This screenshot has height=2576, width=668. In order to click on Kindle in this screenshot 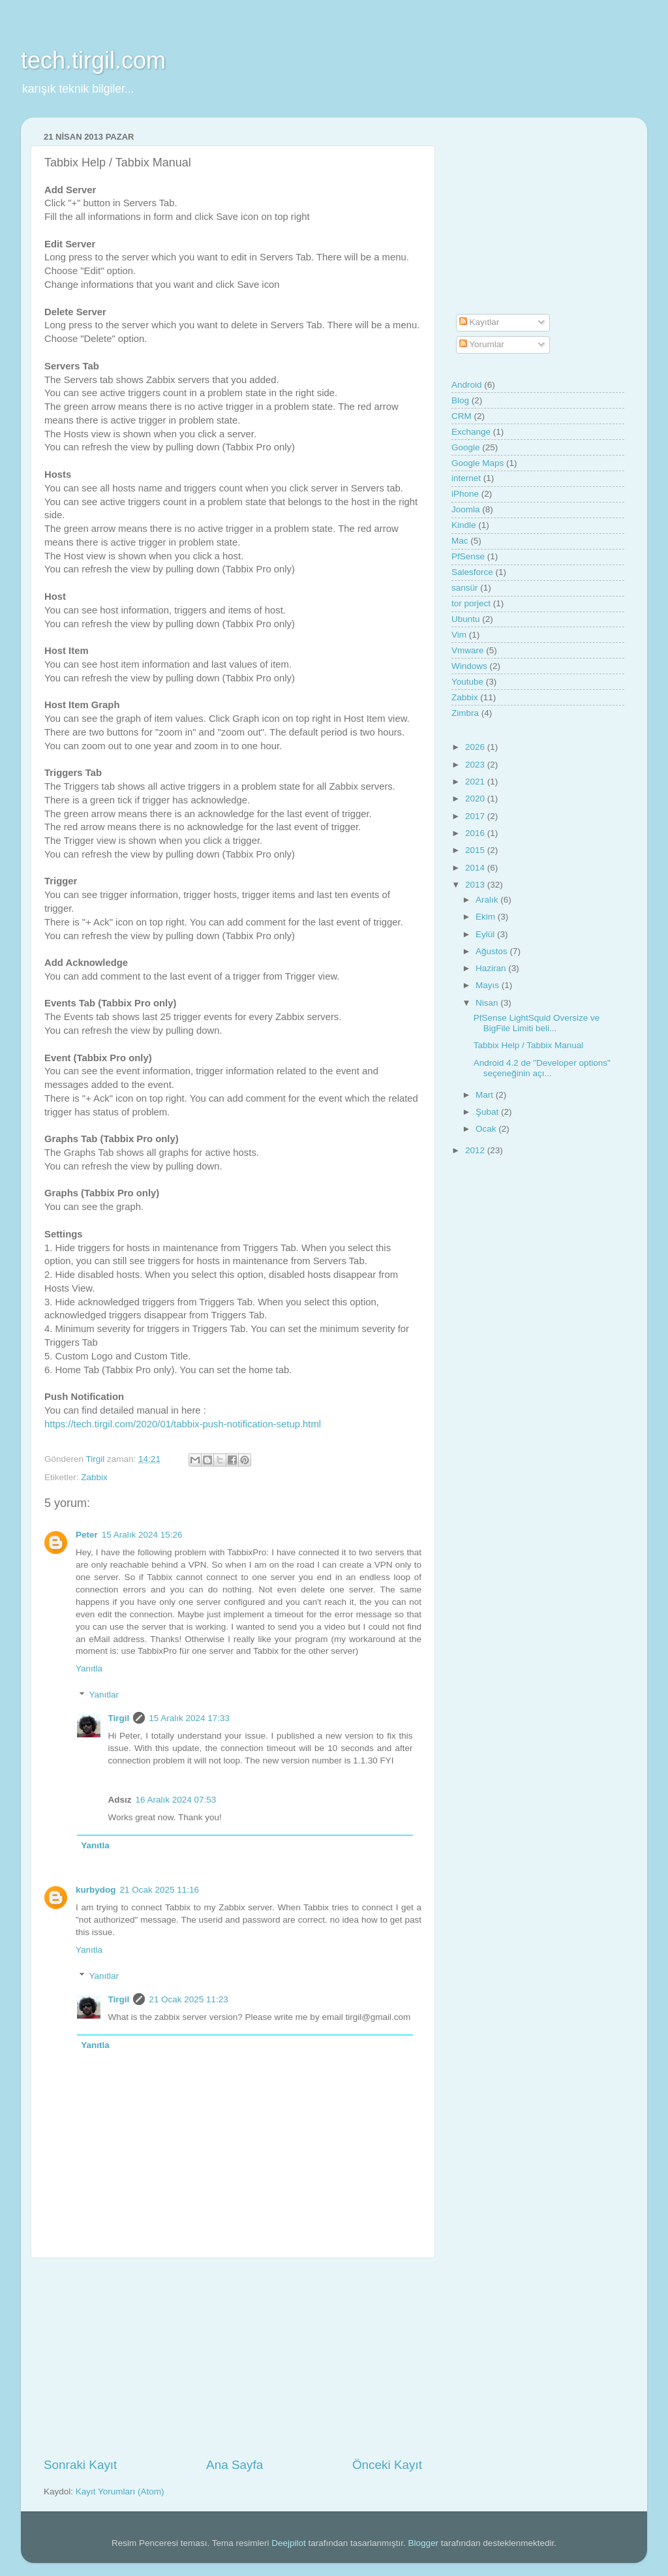, I will do `click(463, 525)`.